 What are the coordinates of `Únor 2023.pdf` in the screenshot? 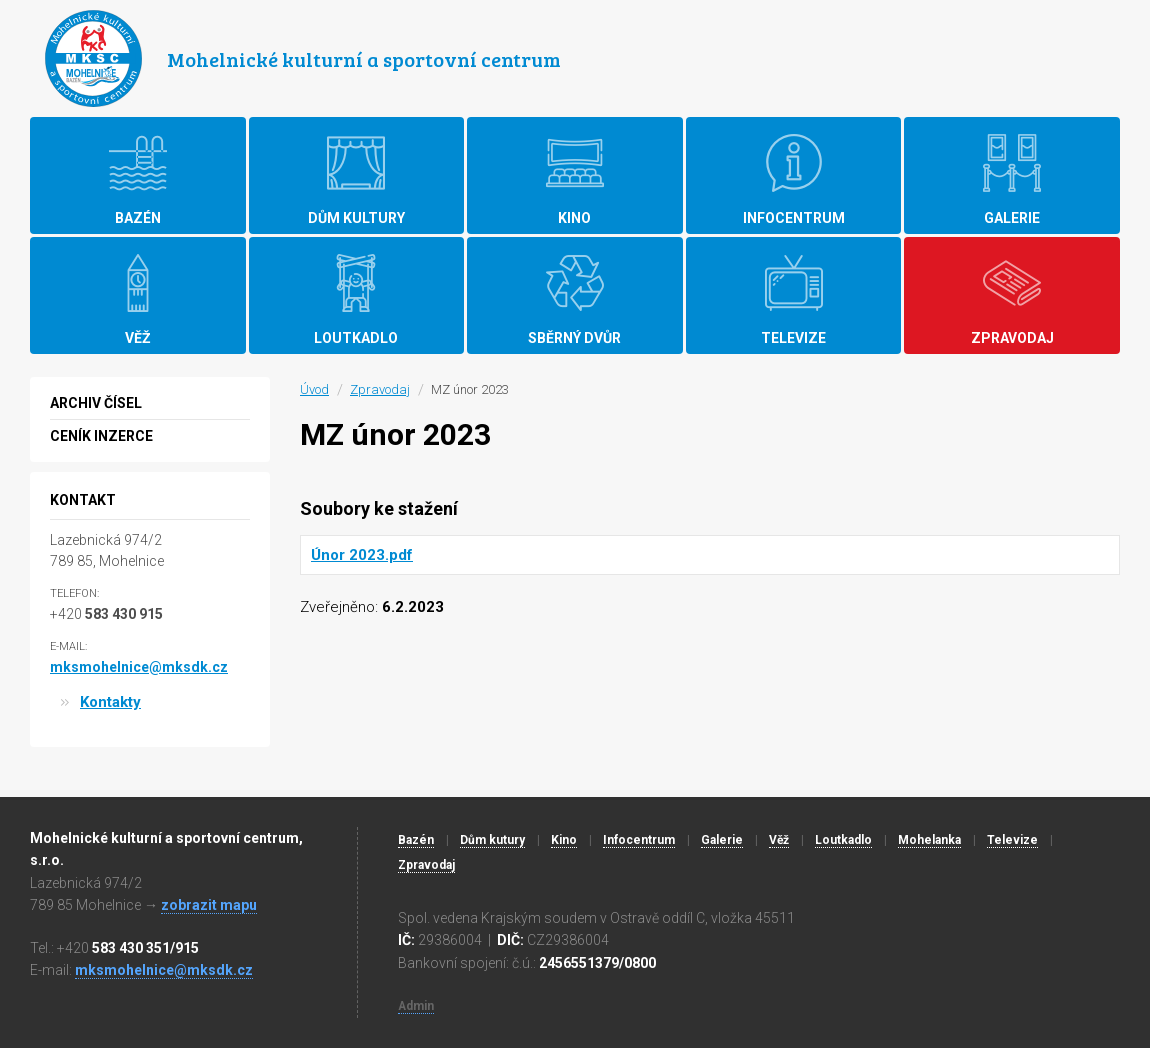 It's located at (362, 555).